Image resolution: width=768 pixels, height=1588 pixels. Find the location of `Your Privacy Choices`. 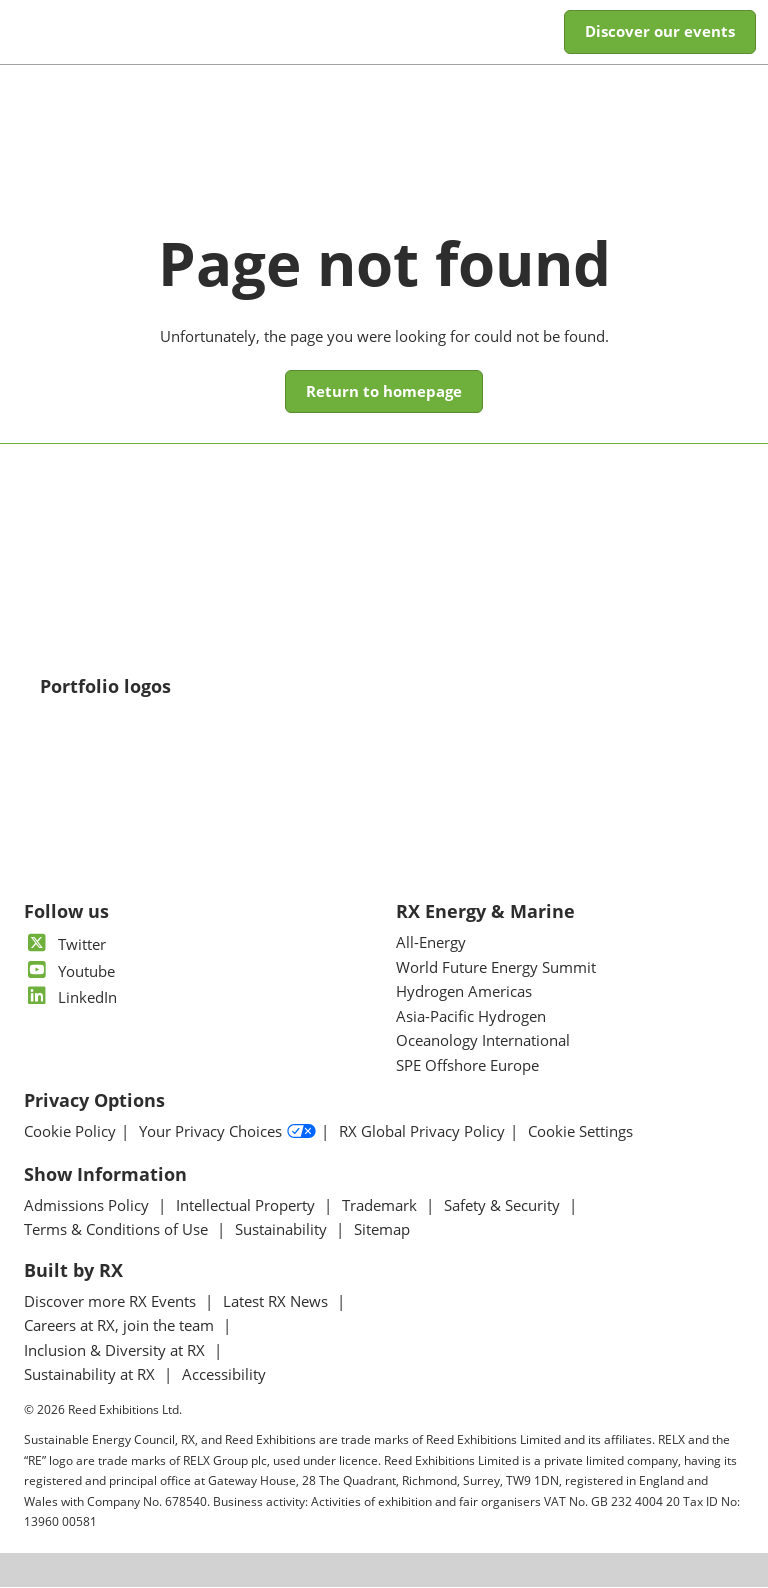

Your Privacy Choices is located at coordinates (227, 1133).